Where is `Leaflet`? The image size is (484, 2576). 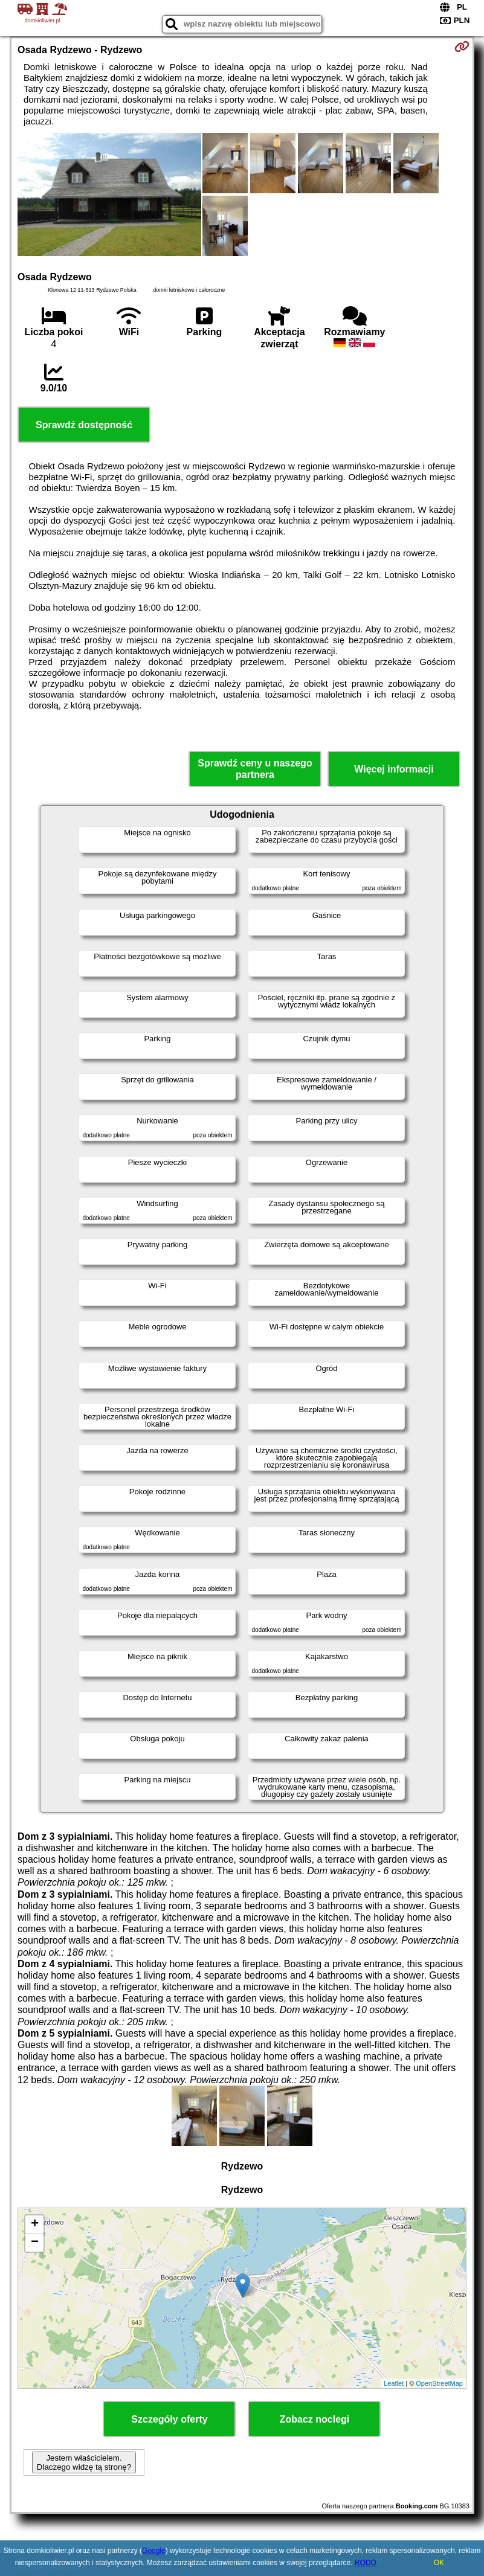
Leaflet is located at coordinates (394, 2383).